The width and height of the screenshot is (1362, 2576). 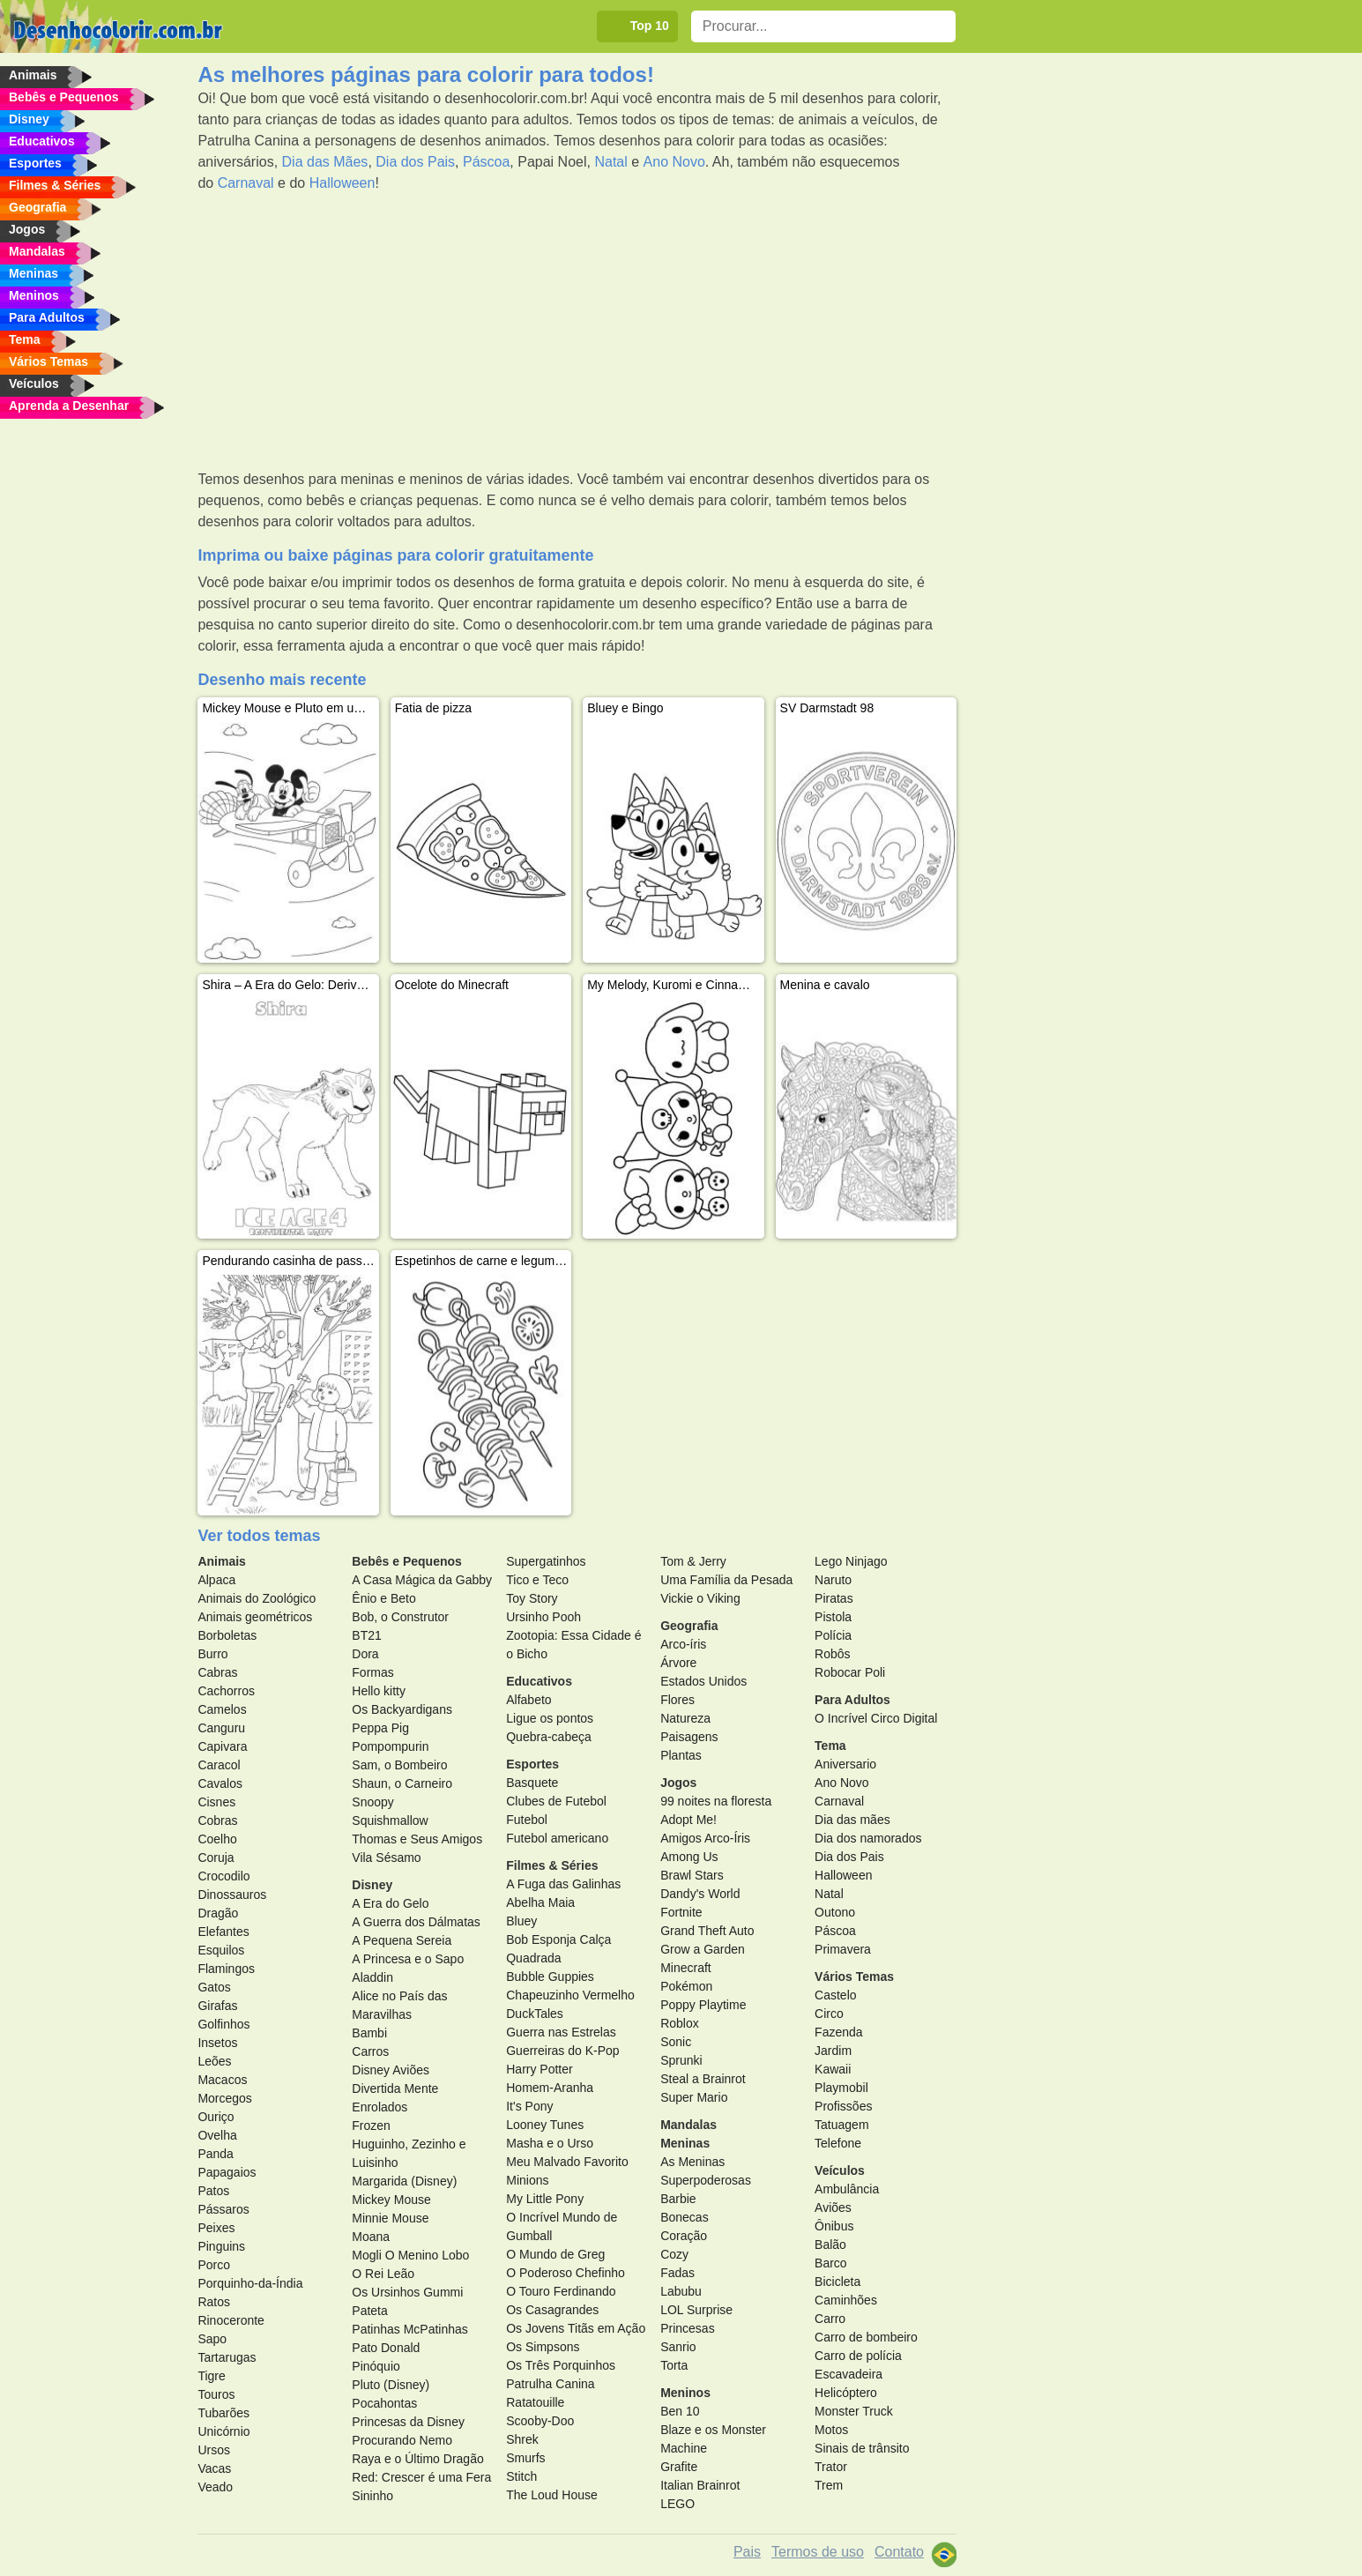 What do you see at coordinates (689, 1737) in the screenshot?
I see `Paisagens` at bounding box center [689, 1737].